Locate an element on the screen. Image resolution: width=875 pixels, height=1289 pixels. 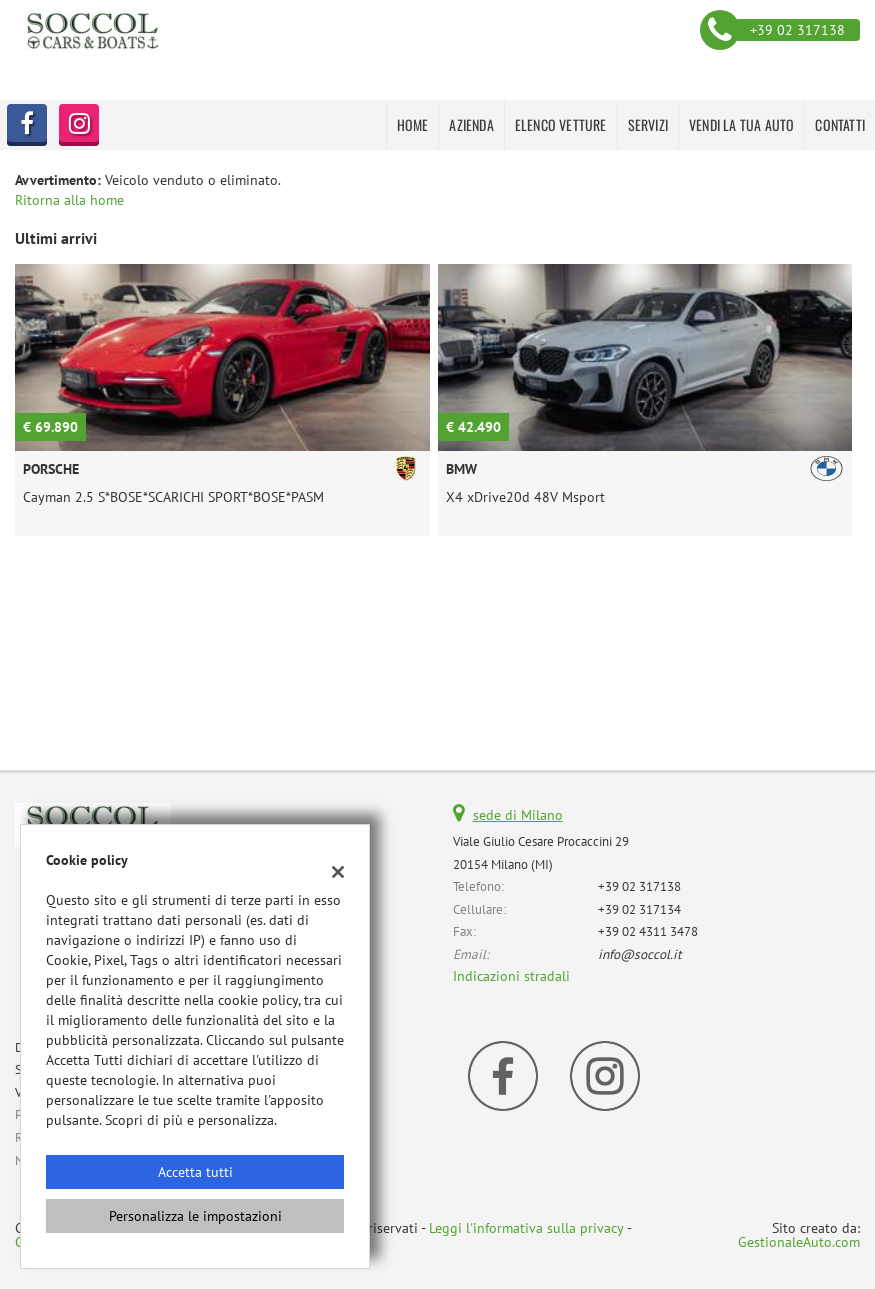
Accetta tutti is located at coordinates (195, 1172).